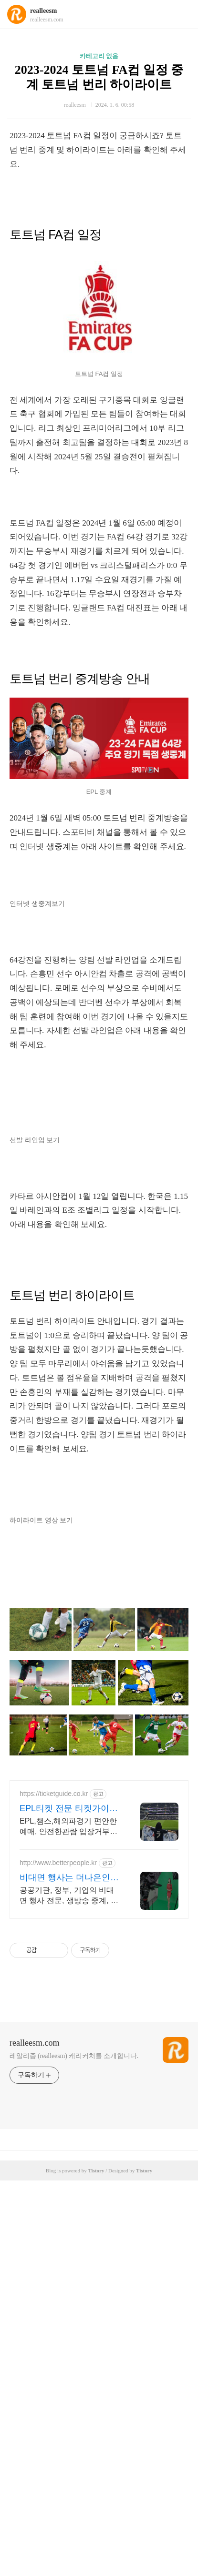 The image size is (198, 2576). Describe the element at coordinates (54, 1793) in the screenshot. I see `https://ticketguide.co.kr` at that location.